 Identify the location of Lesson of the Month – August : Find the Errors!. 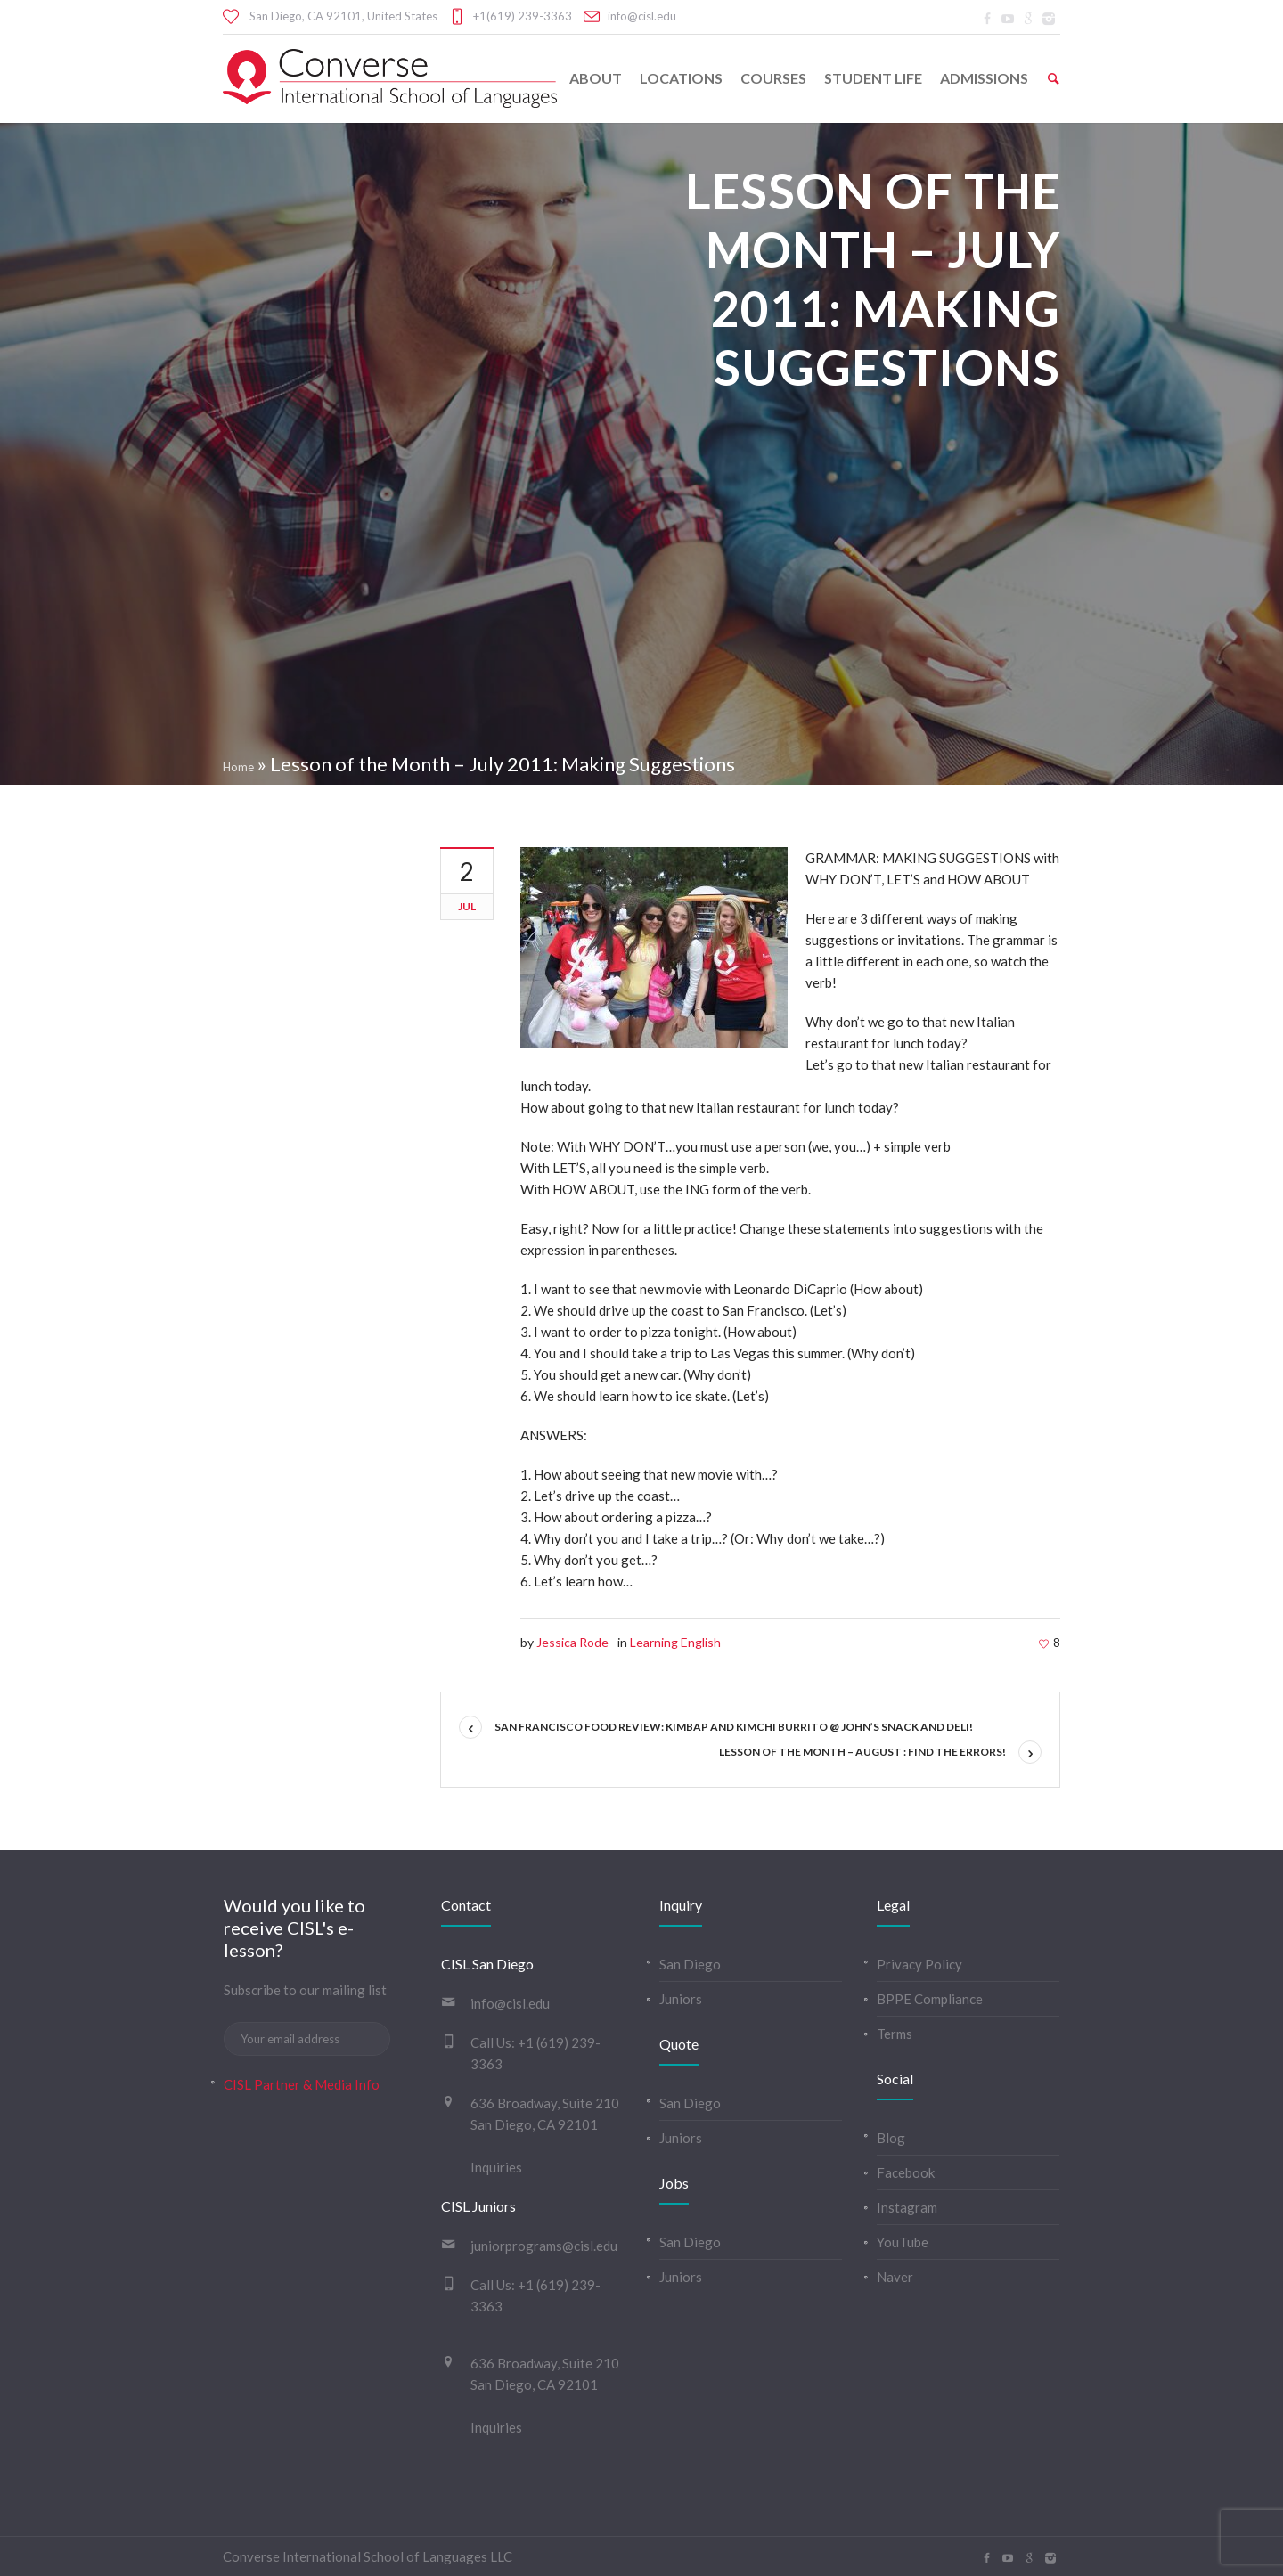
(862, 1751).